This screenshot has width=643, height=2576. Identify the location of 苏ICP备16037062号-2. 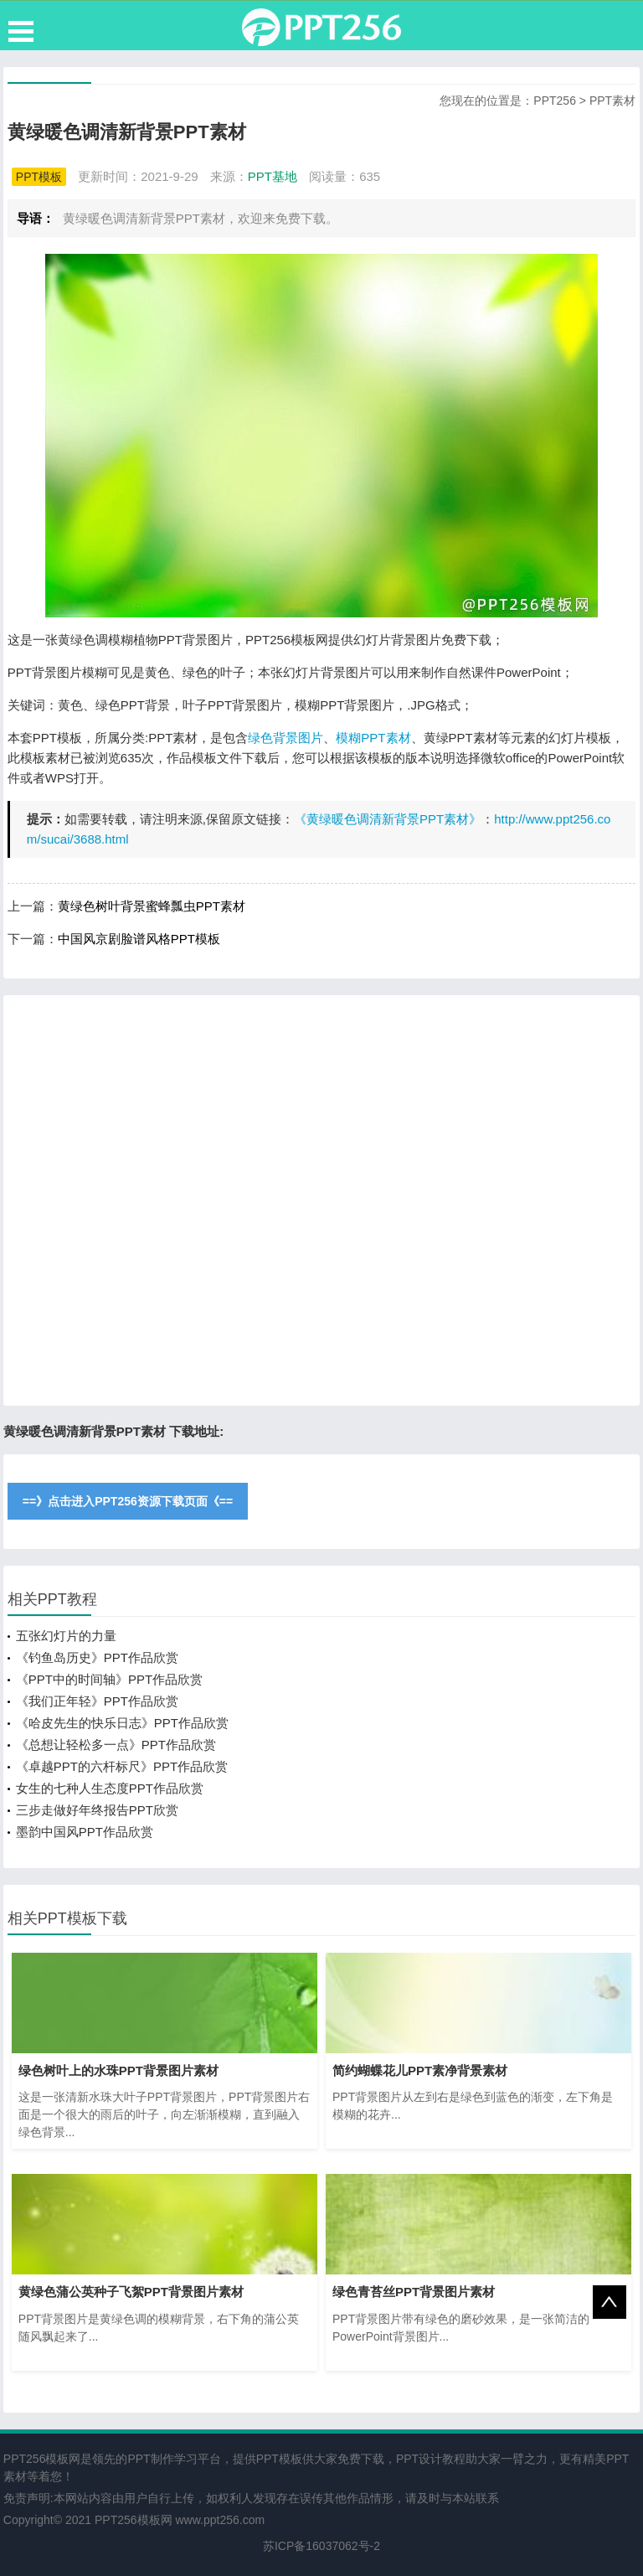
(321, 2546).